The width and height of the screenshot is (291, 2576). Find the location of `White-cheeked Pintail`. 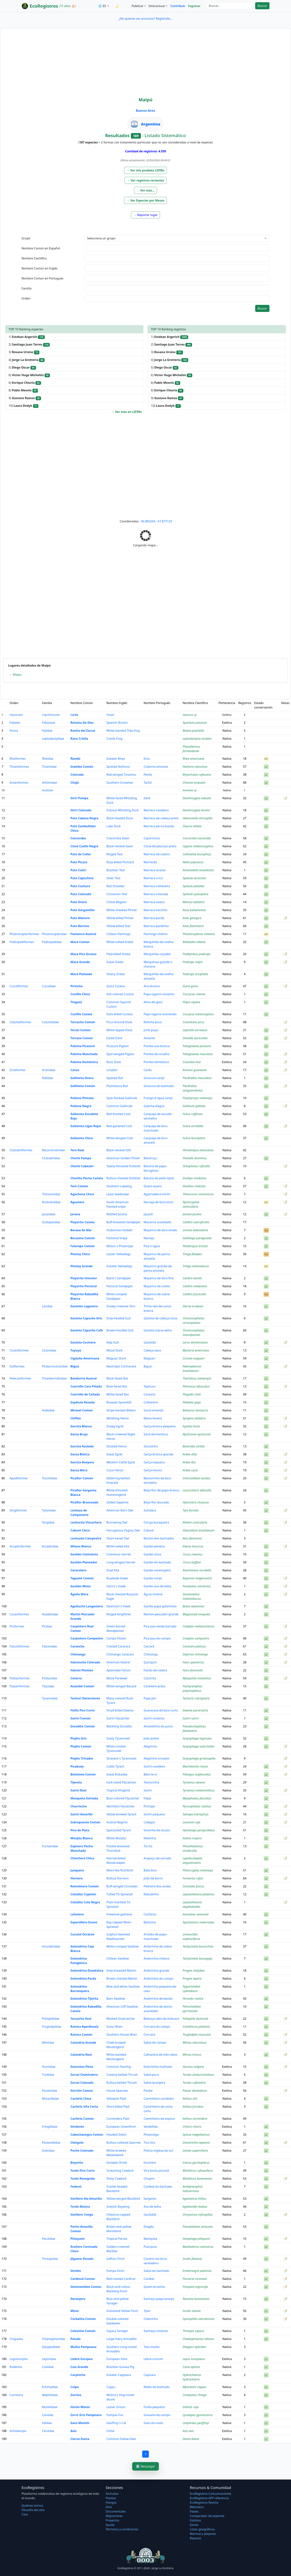

White-cheeked Pintail is located at coordinates (121, 910).